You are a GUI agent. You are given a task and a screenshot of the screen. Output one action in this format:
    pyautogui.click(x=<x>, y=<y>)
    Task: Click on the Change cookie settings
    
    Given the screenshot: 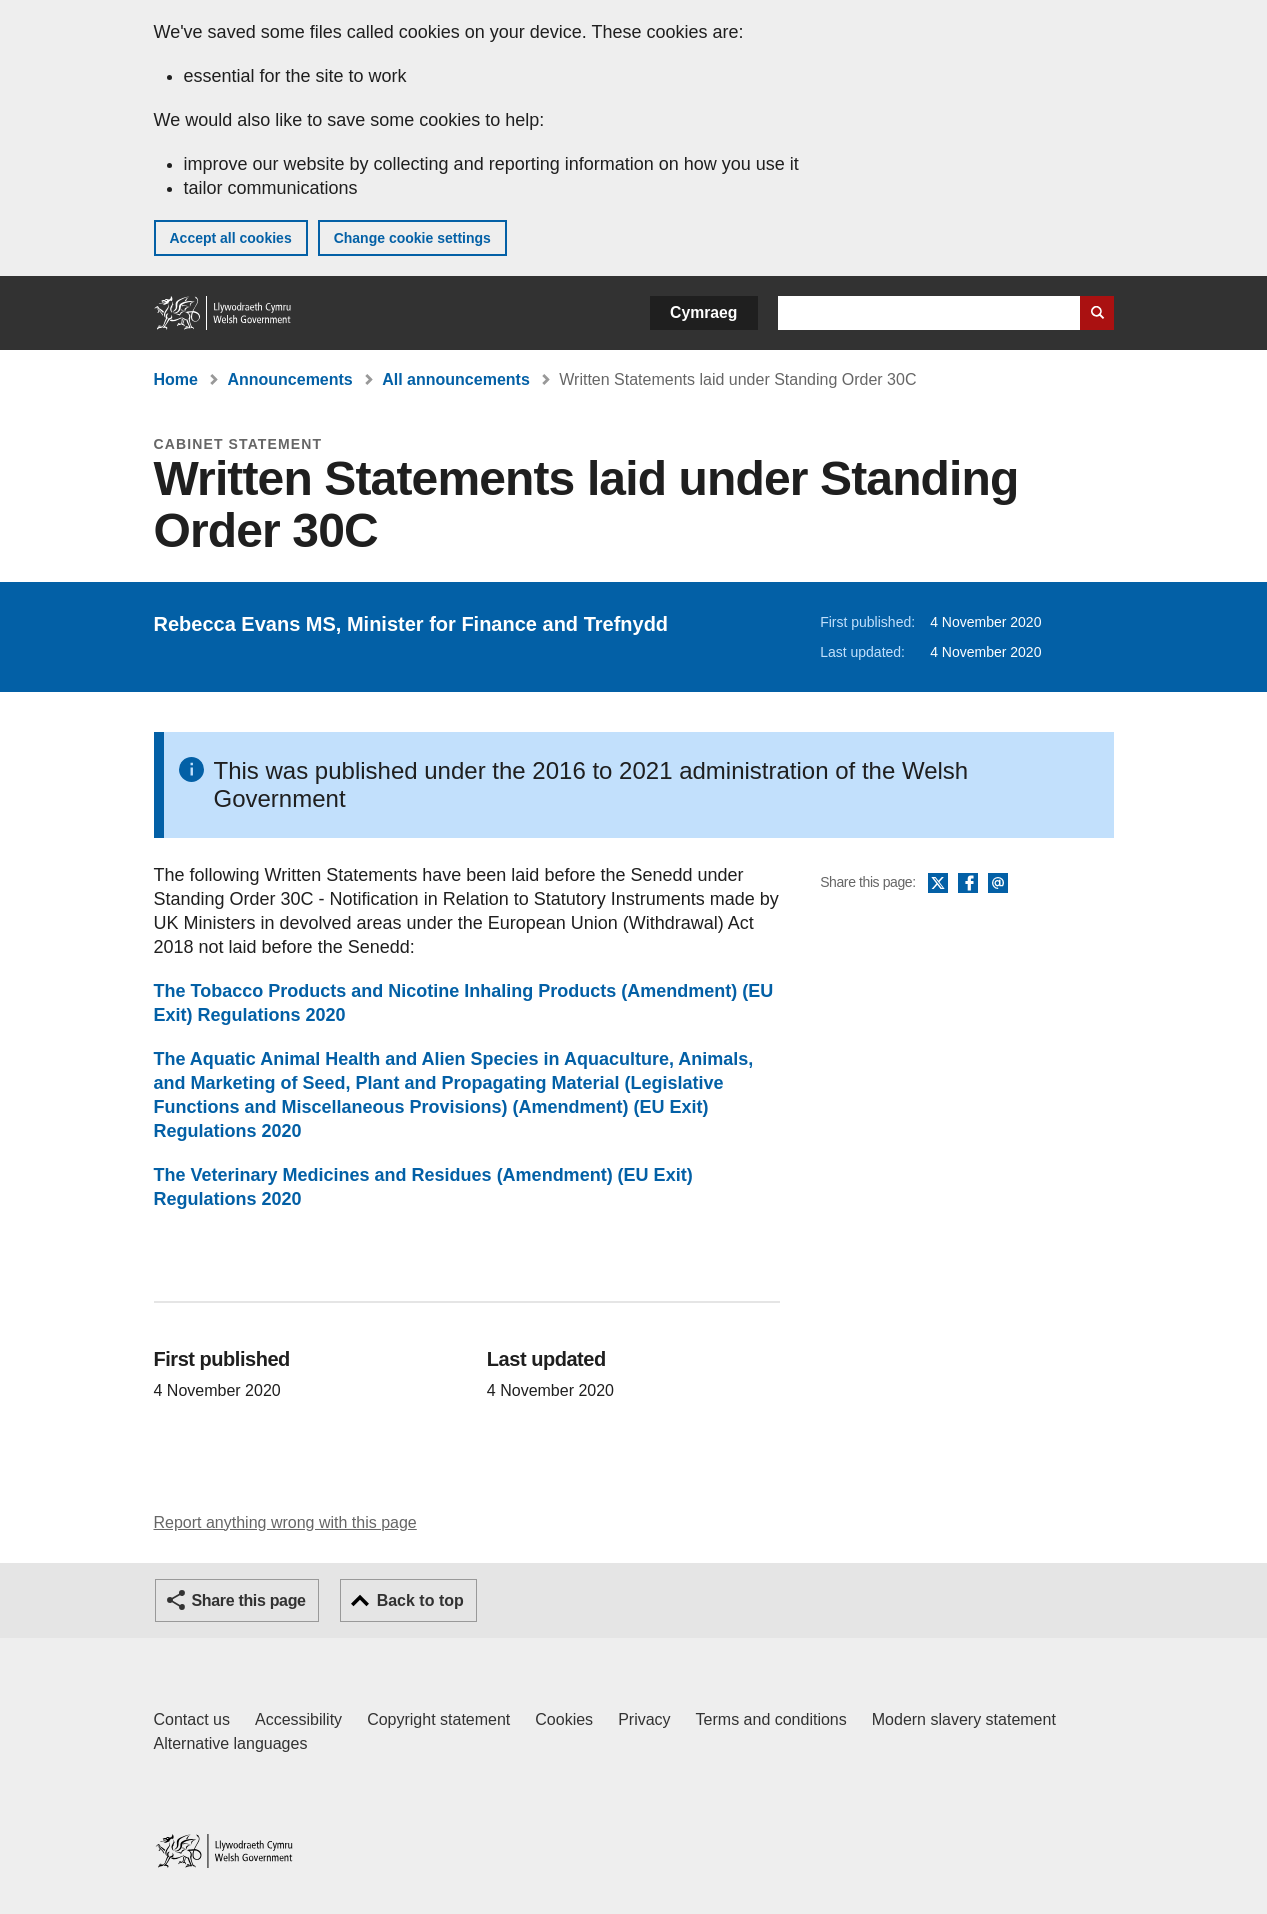 What is the action you would take?
    pyautogui.click(x=412, y=238)
    